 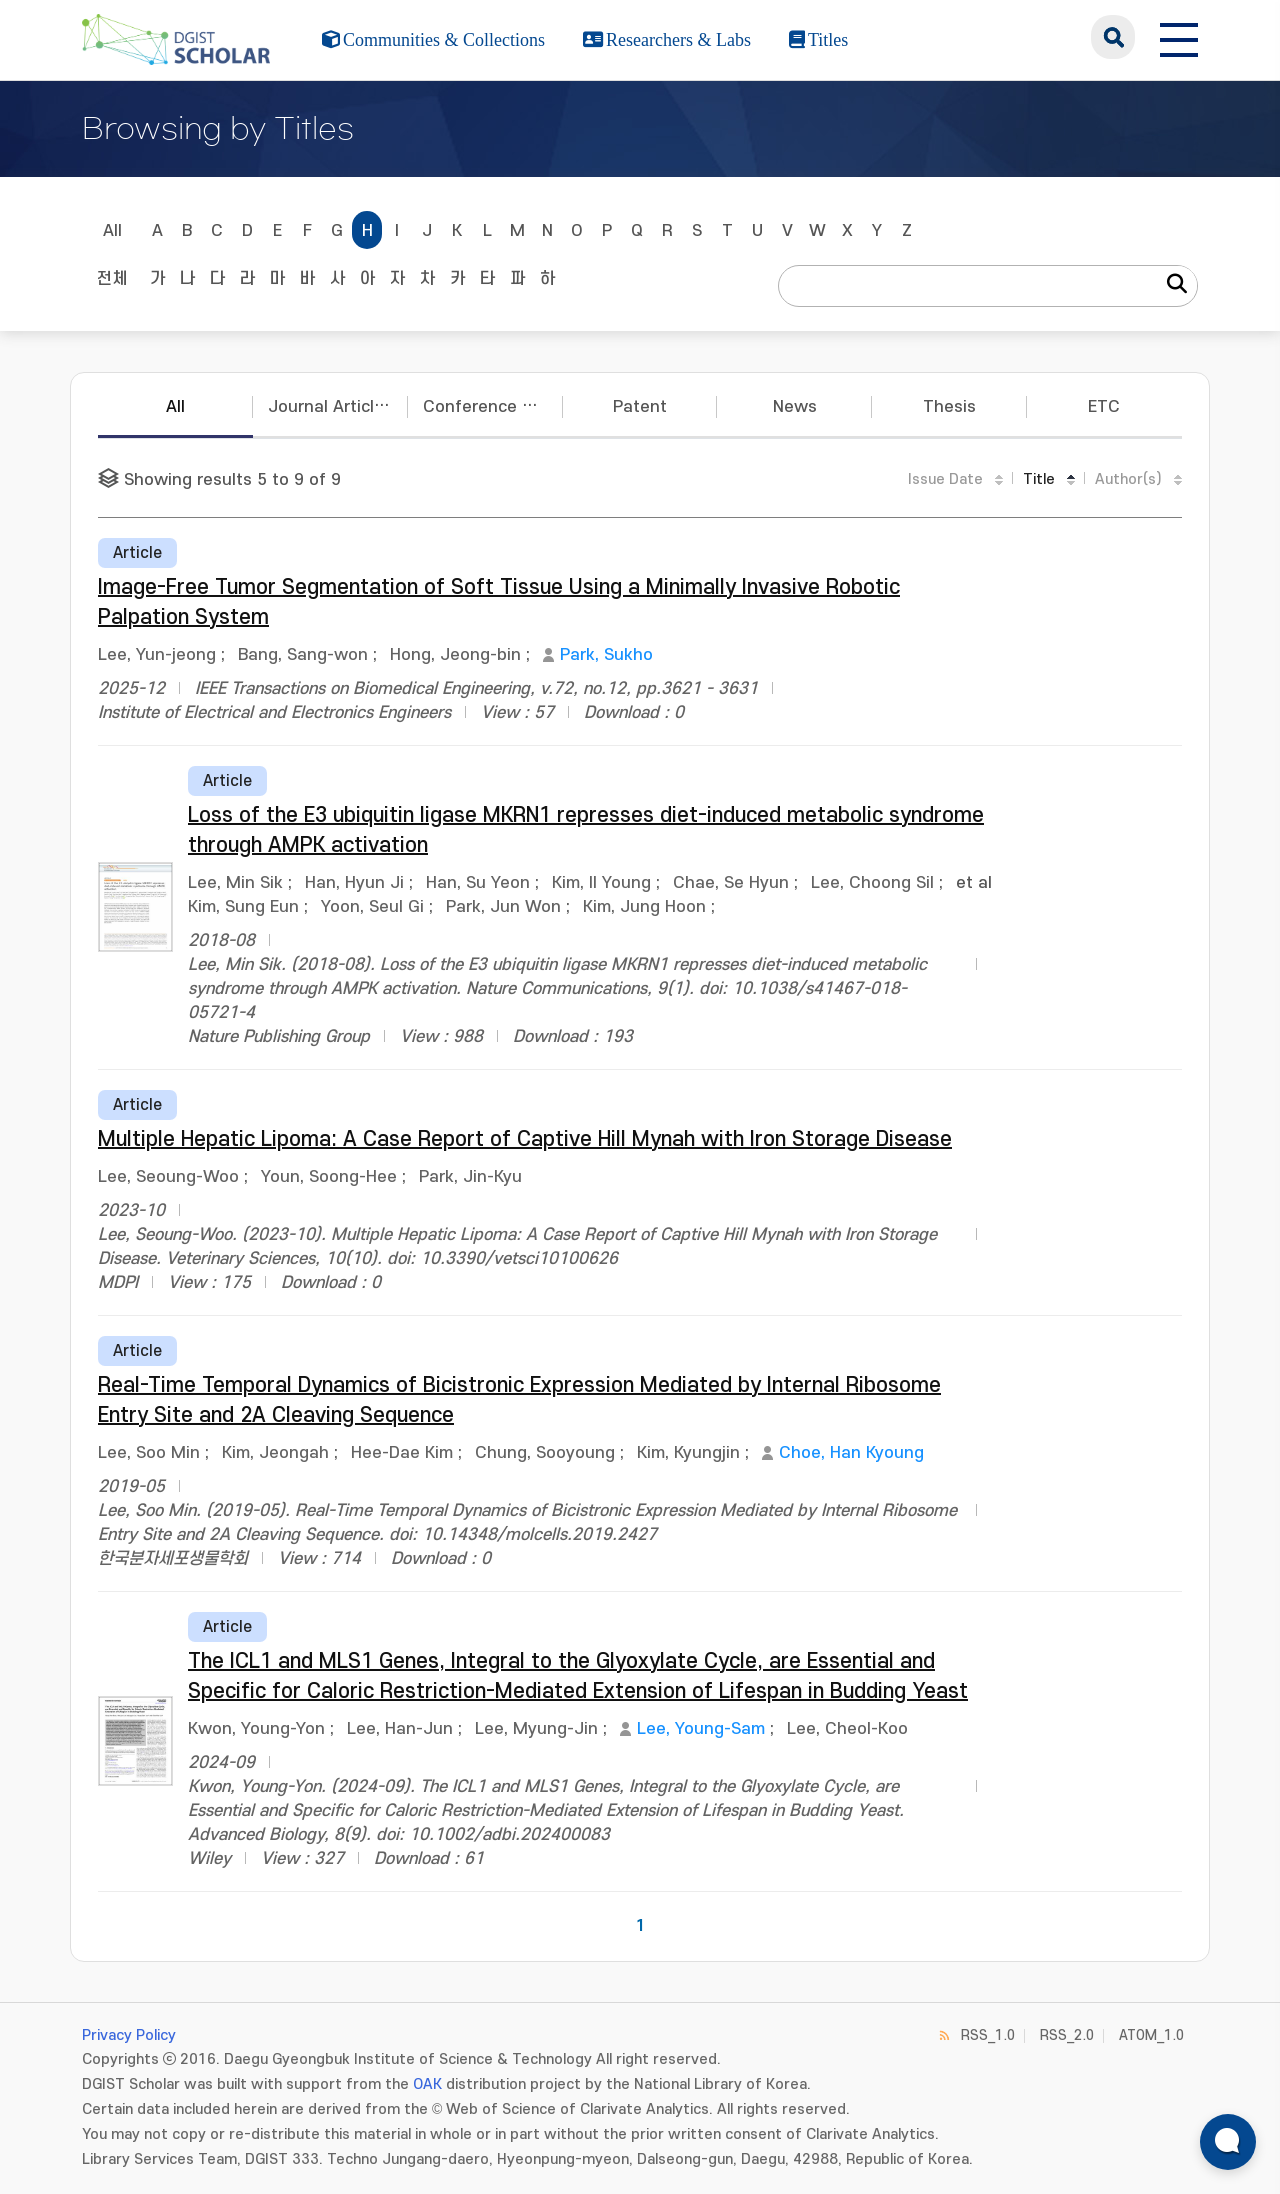 I want to click on Conference Papers, so click(x=493, y=407).